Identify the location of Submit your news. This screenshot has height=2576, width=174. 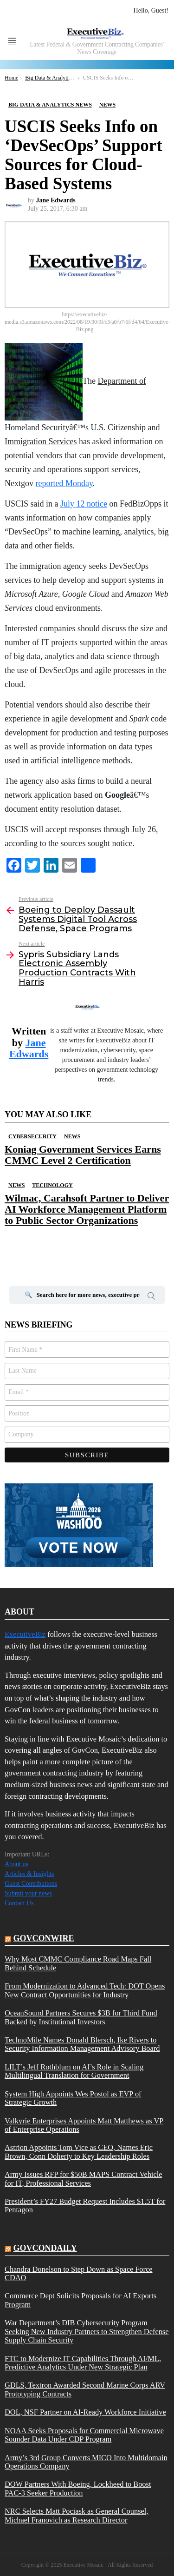
(28, 1893).